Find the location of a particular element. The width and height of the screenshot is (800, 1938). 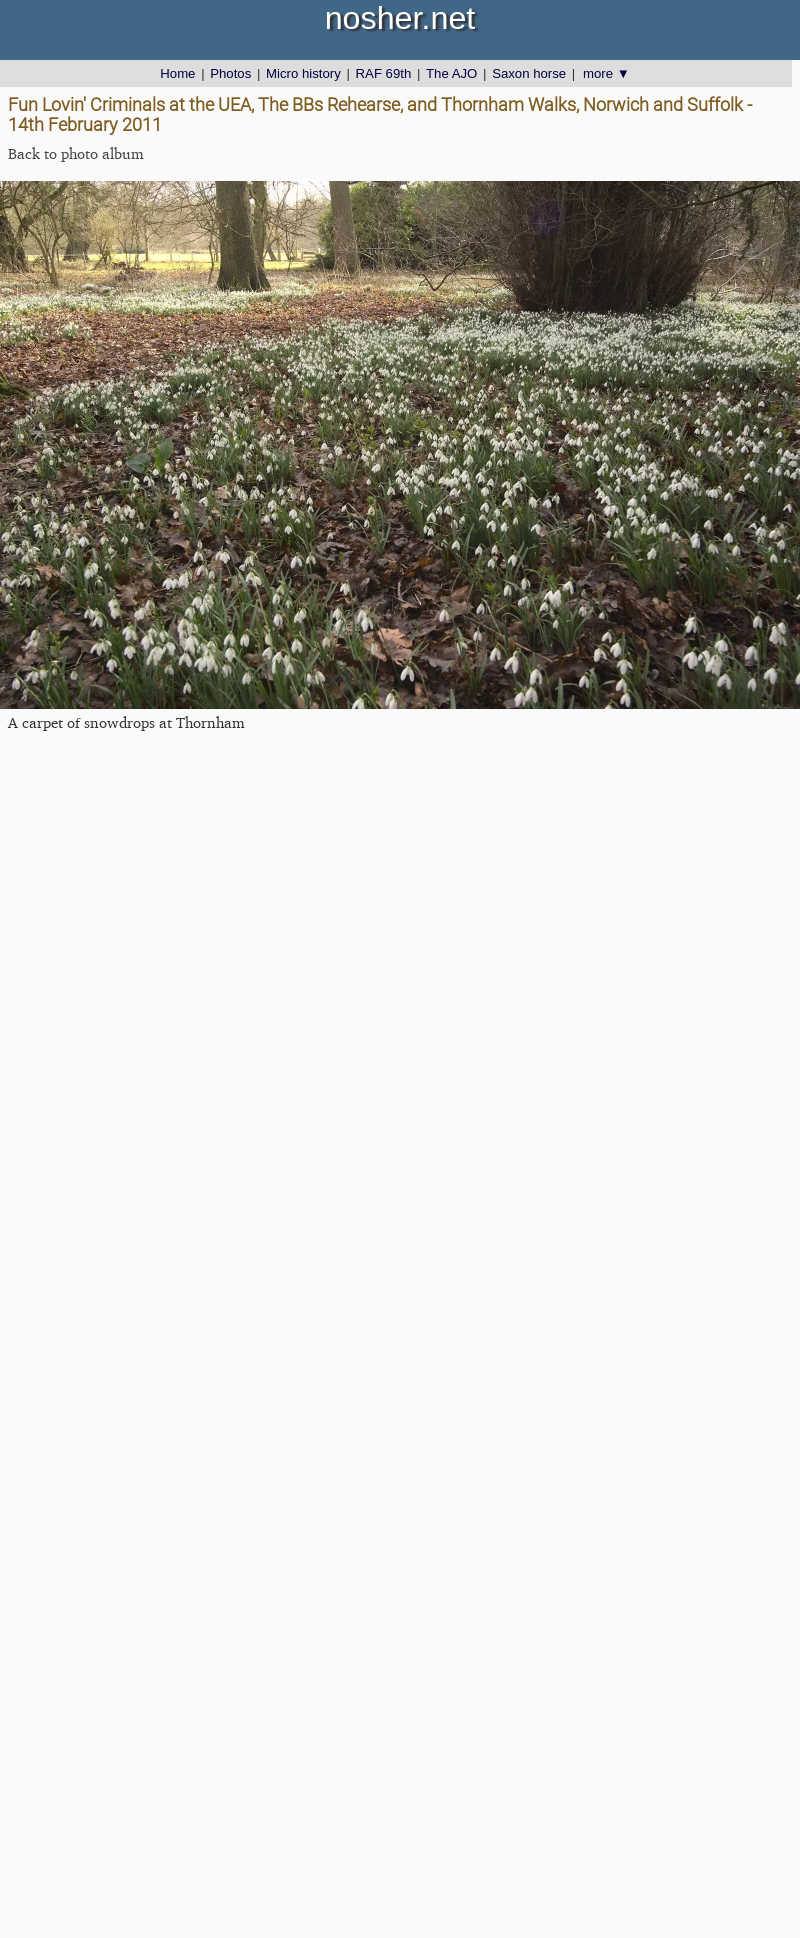

Saxon horse is located at coordinates (529, 73).